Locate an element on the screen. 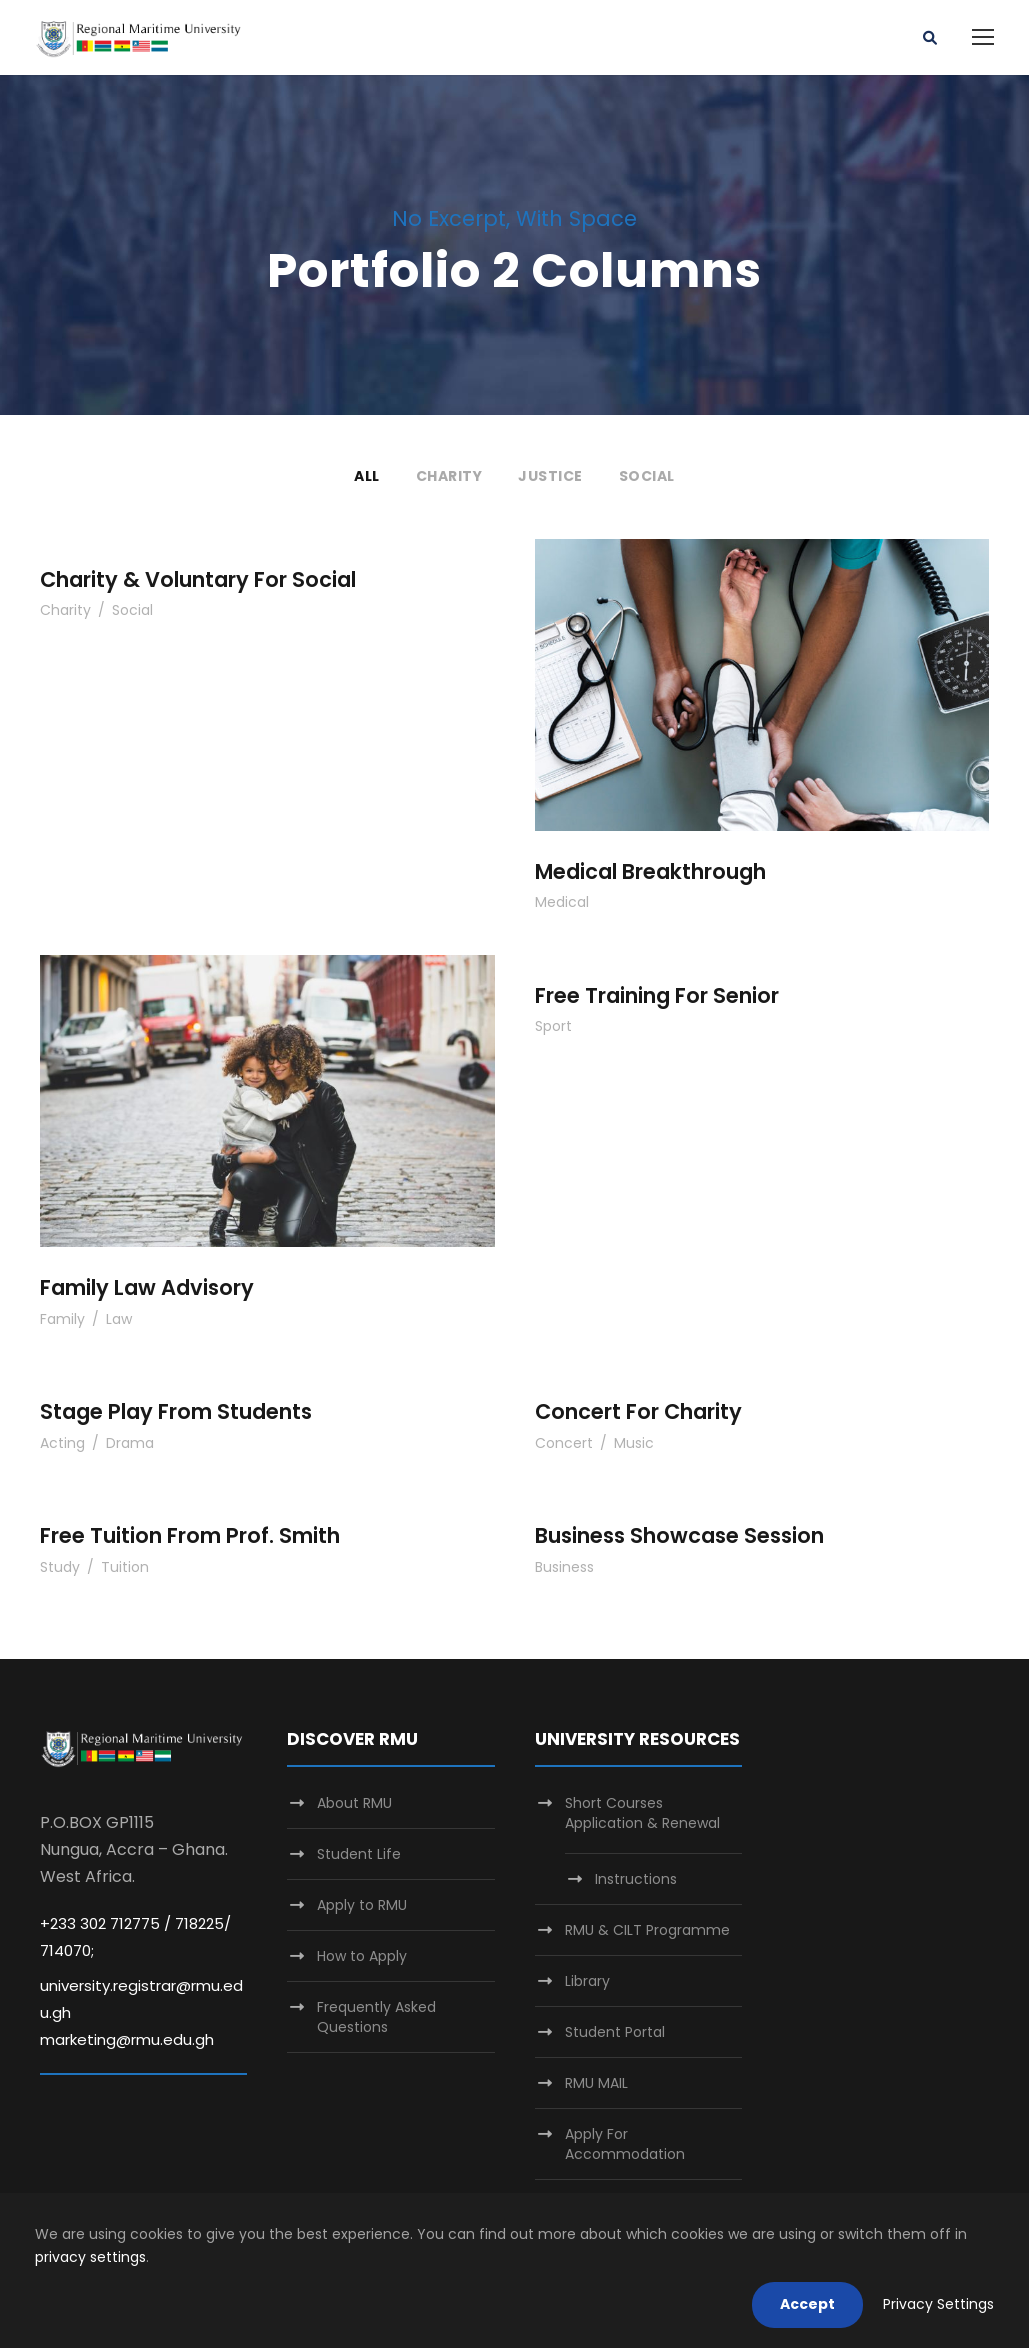  Acting is located at coordinates (62, 1443).